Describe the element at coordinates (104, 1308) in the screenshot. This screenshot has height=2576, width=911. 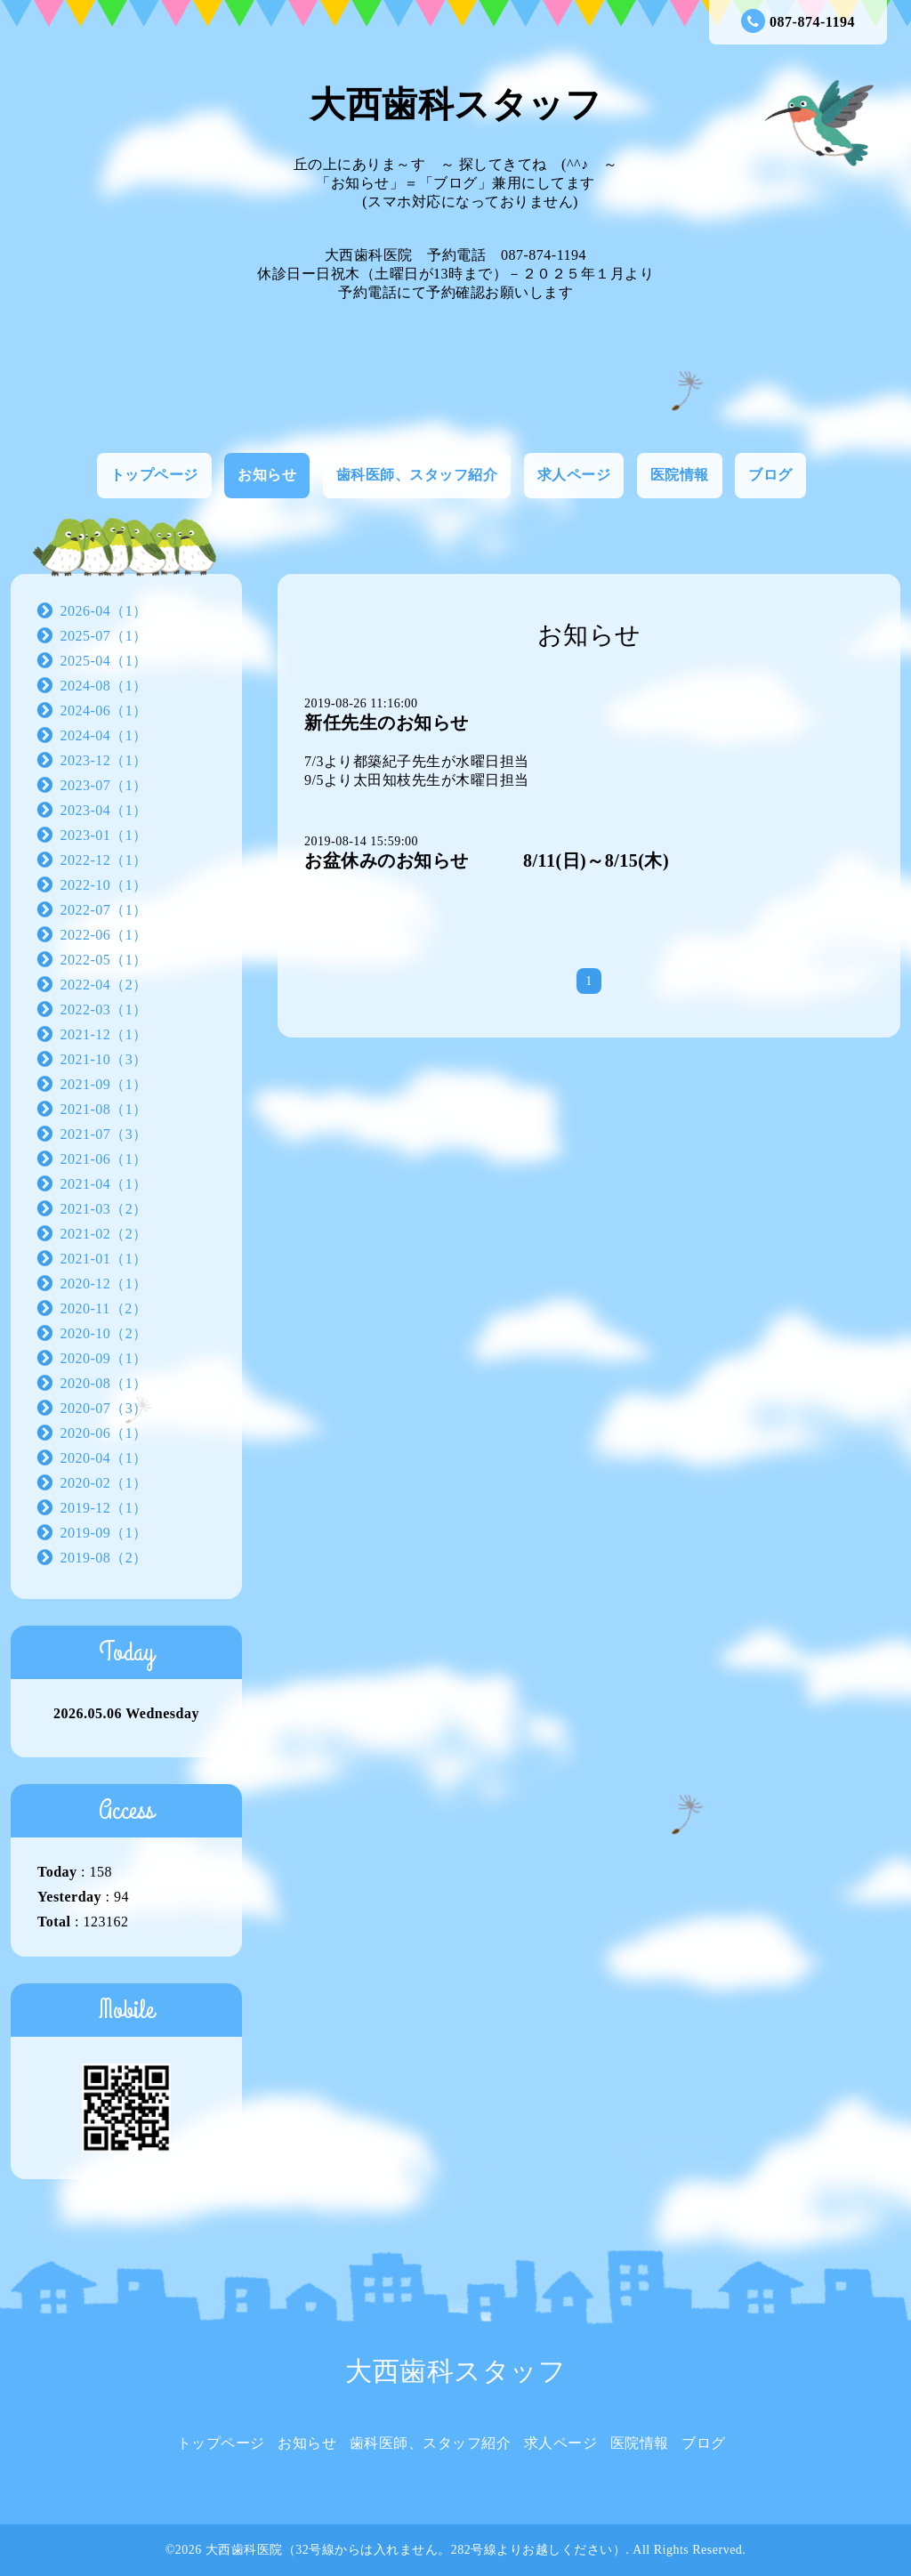
I see `2020-11（2）` at that location.